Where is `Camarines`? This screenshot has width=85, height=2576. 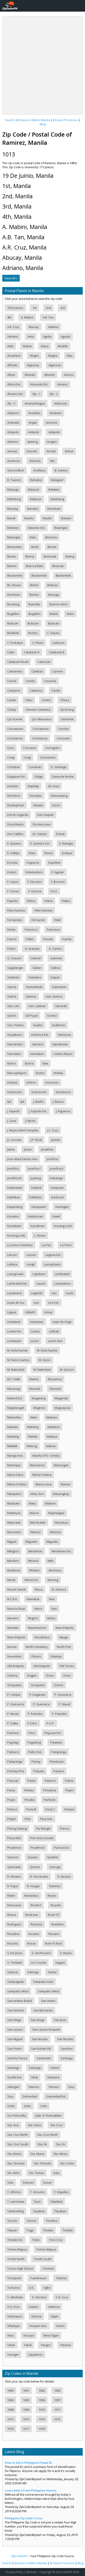 Camarines is located at coordinates (14, 671).